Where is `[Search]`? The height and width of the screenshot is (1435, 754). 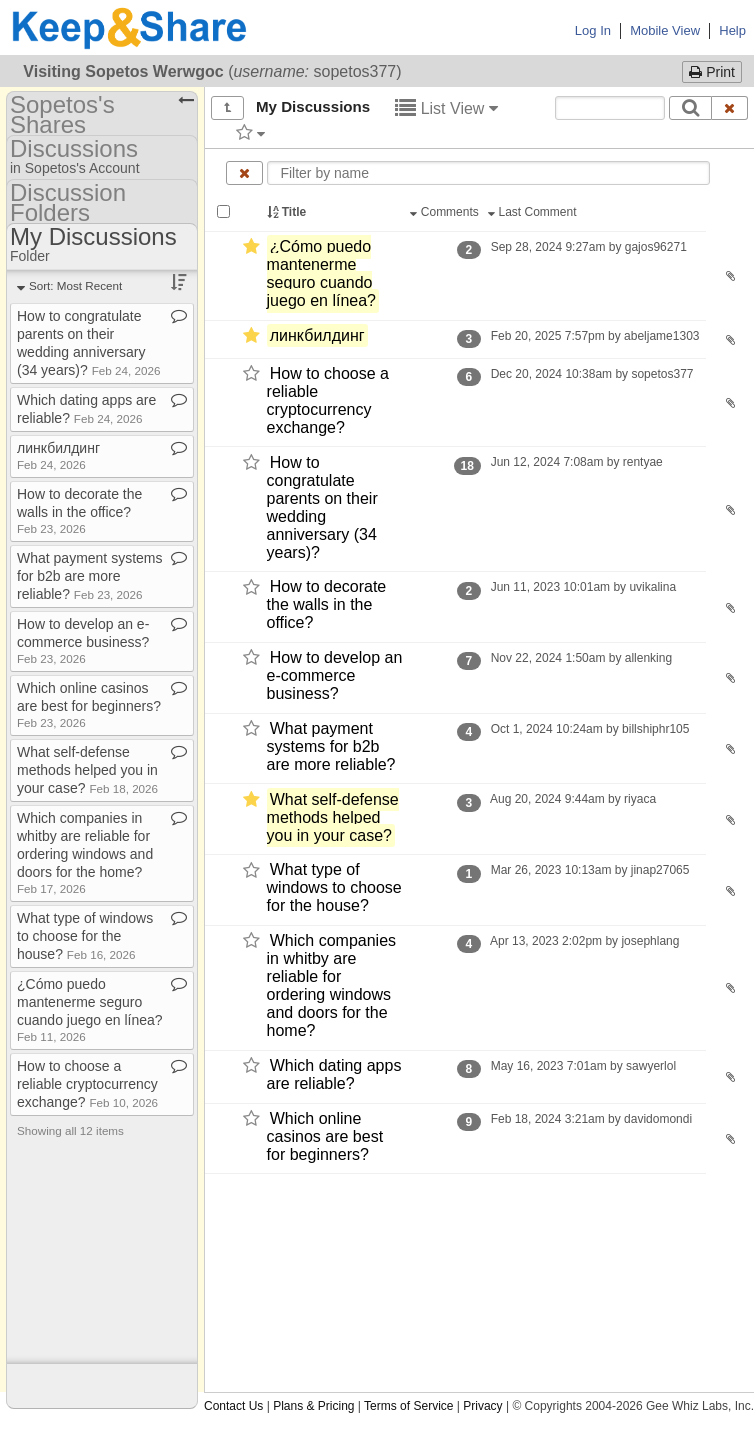
[Search] is located at coordinates (690, 108).